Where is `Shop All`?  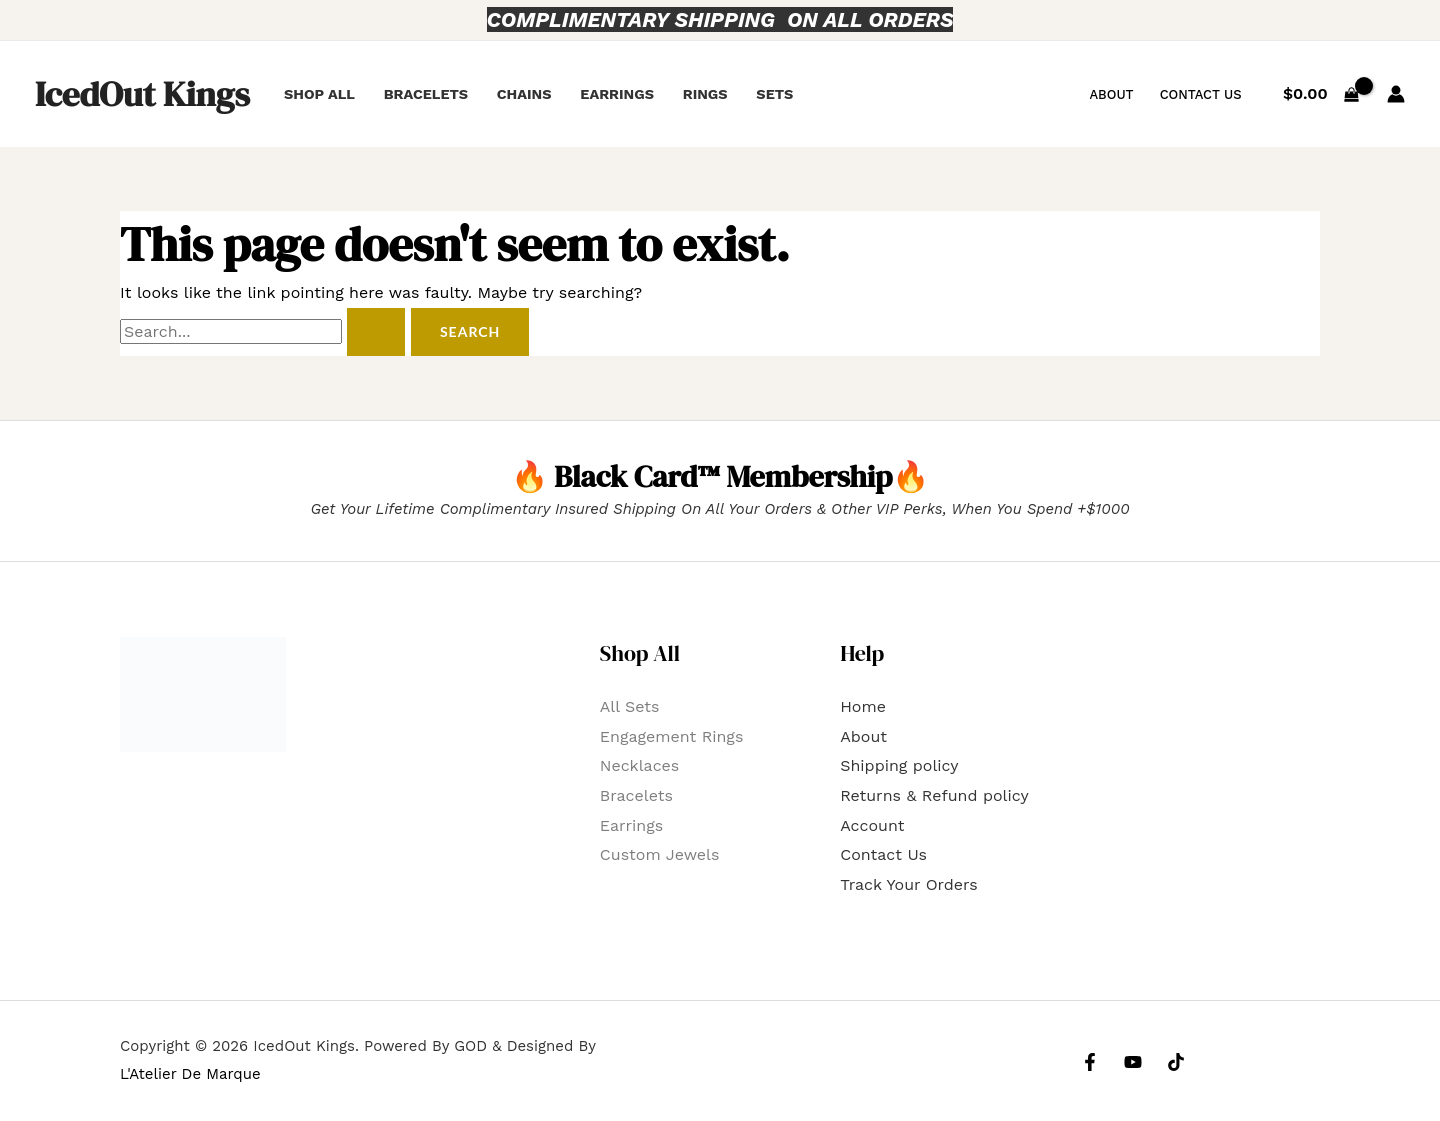 Shop All is located at coordinates (319, 94).